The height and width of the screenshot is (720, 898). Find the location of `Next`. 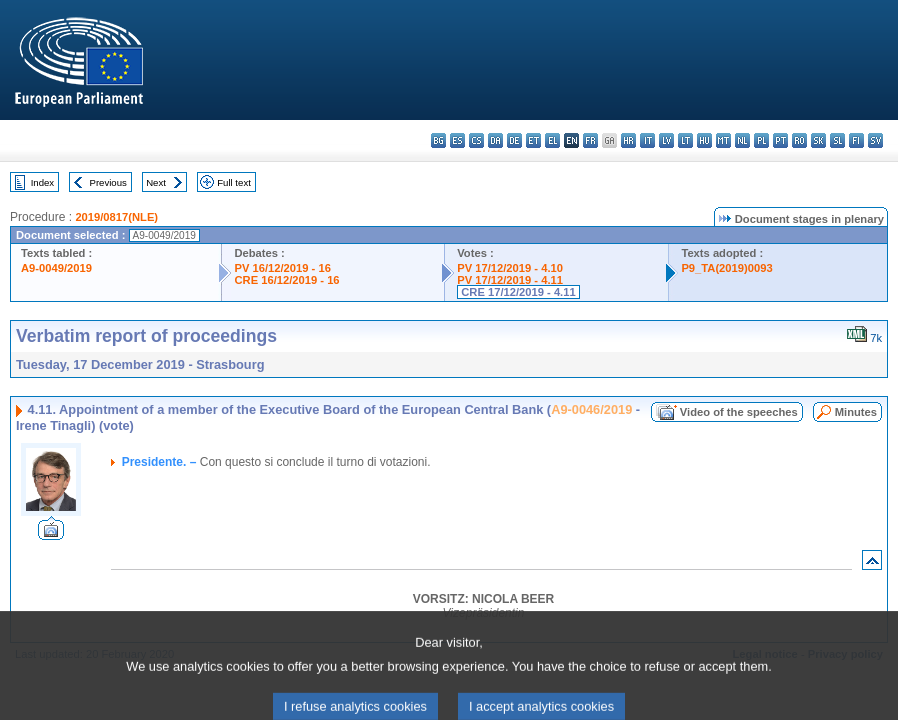

Next is located at coordinates (156, 182).